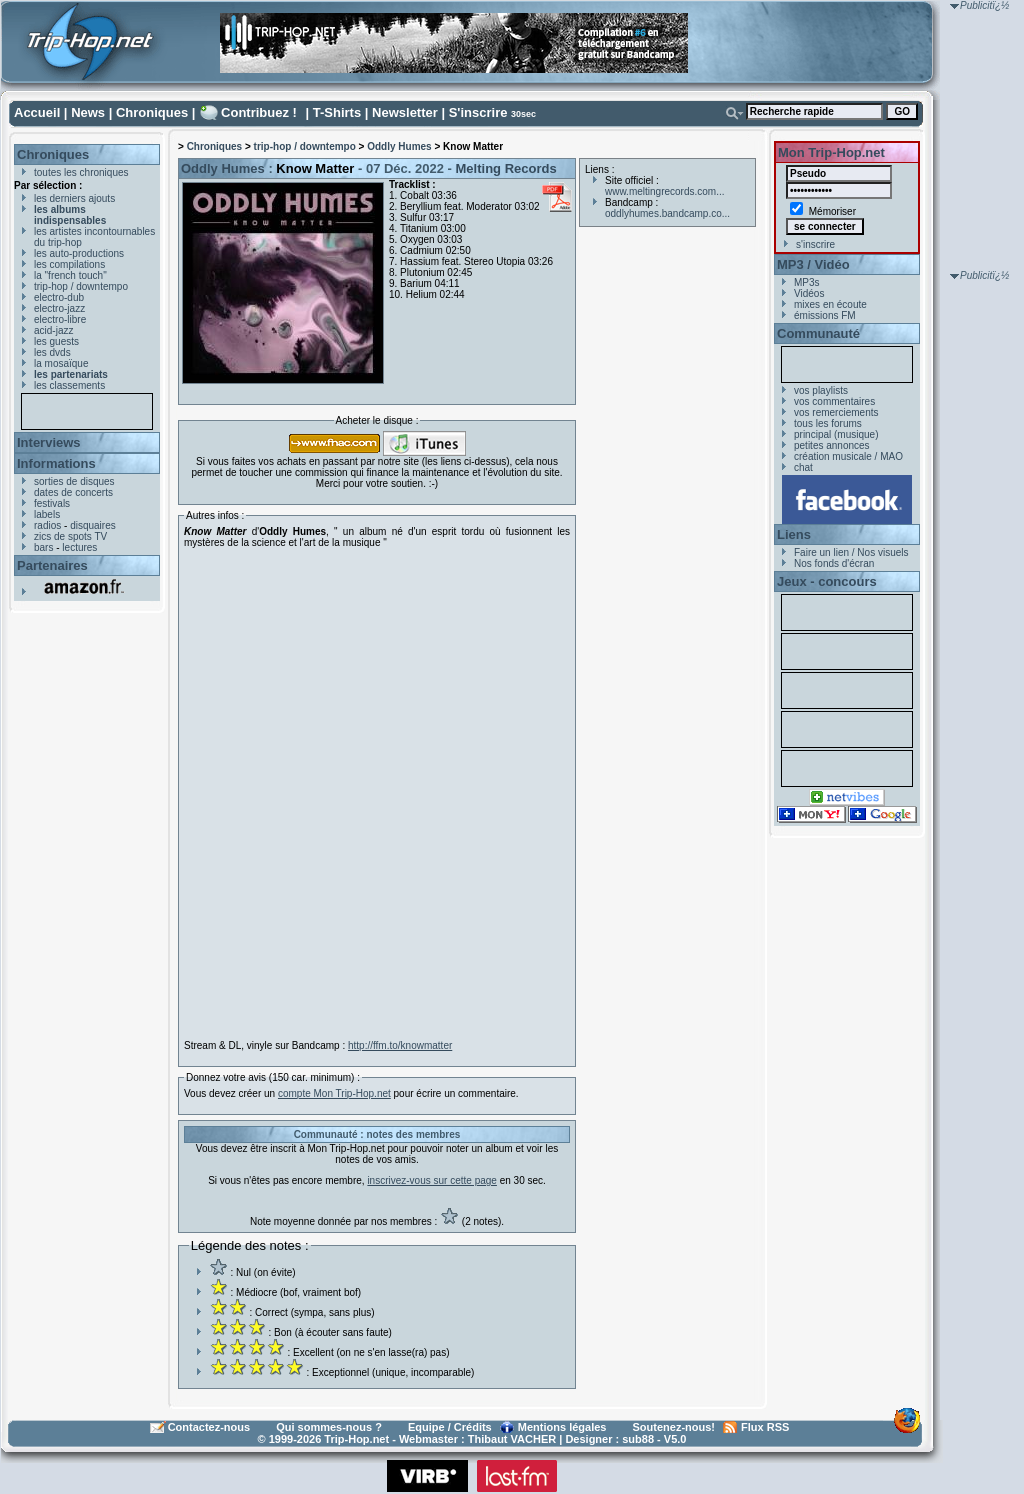 The width and height of the screenshot is (1024, 1494). What do you see at coordinates (765, 1427) in the screenshot?
I see `Flux RSS` at bounding box center [765, 1427].